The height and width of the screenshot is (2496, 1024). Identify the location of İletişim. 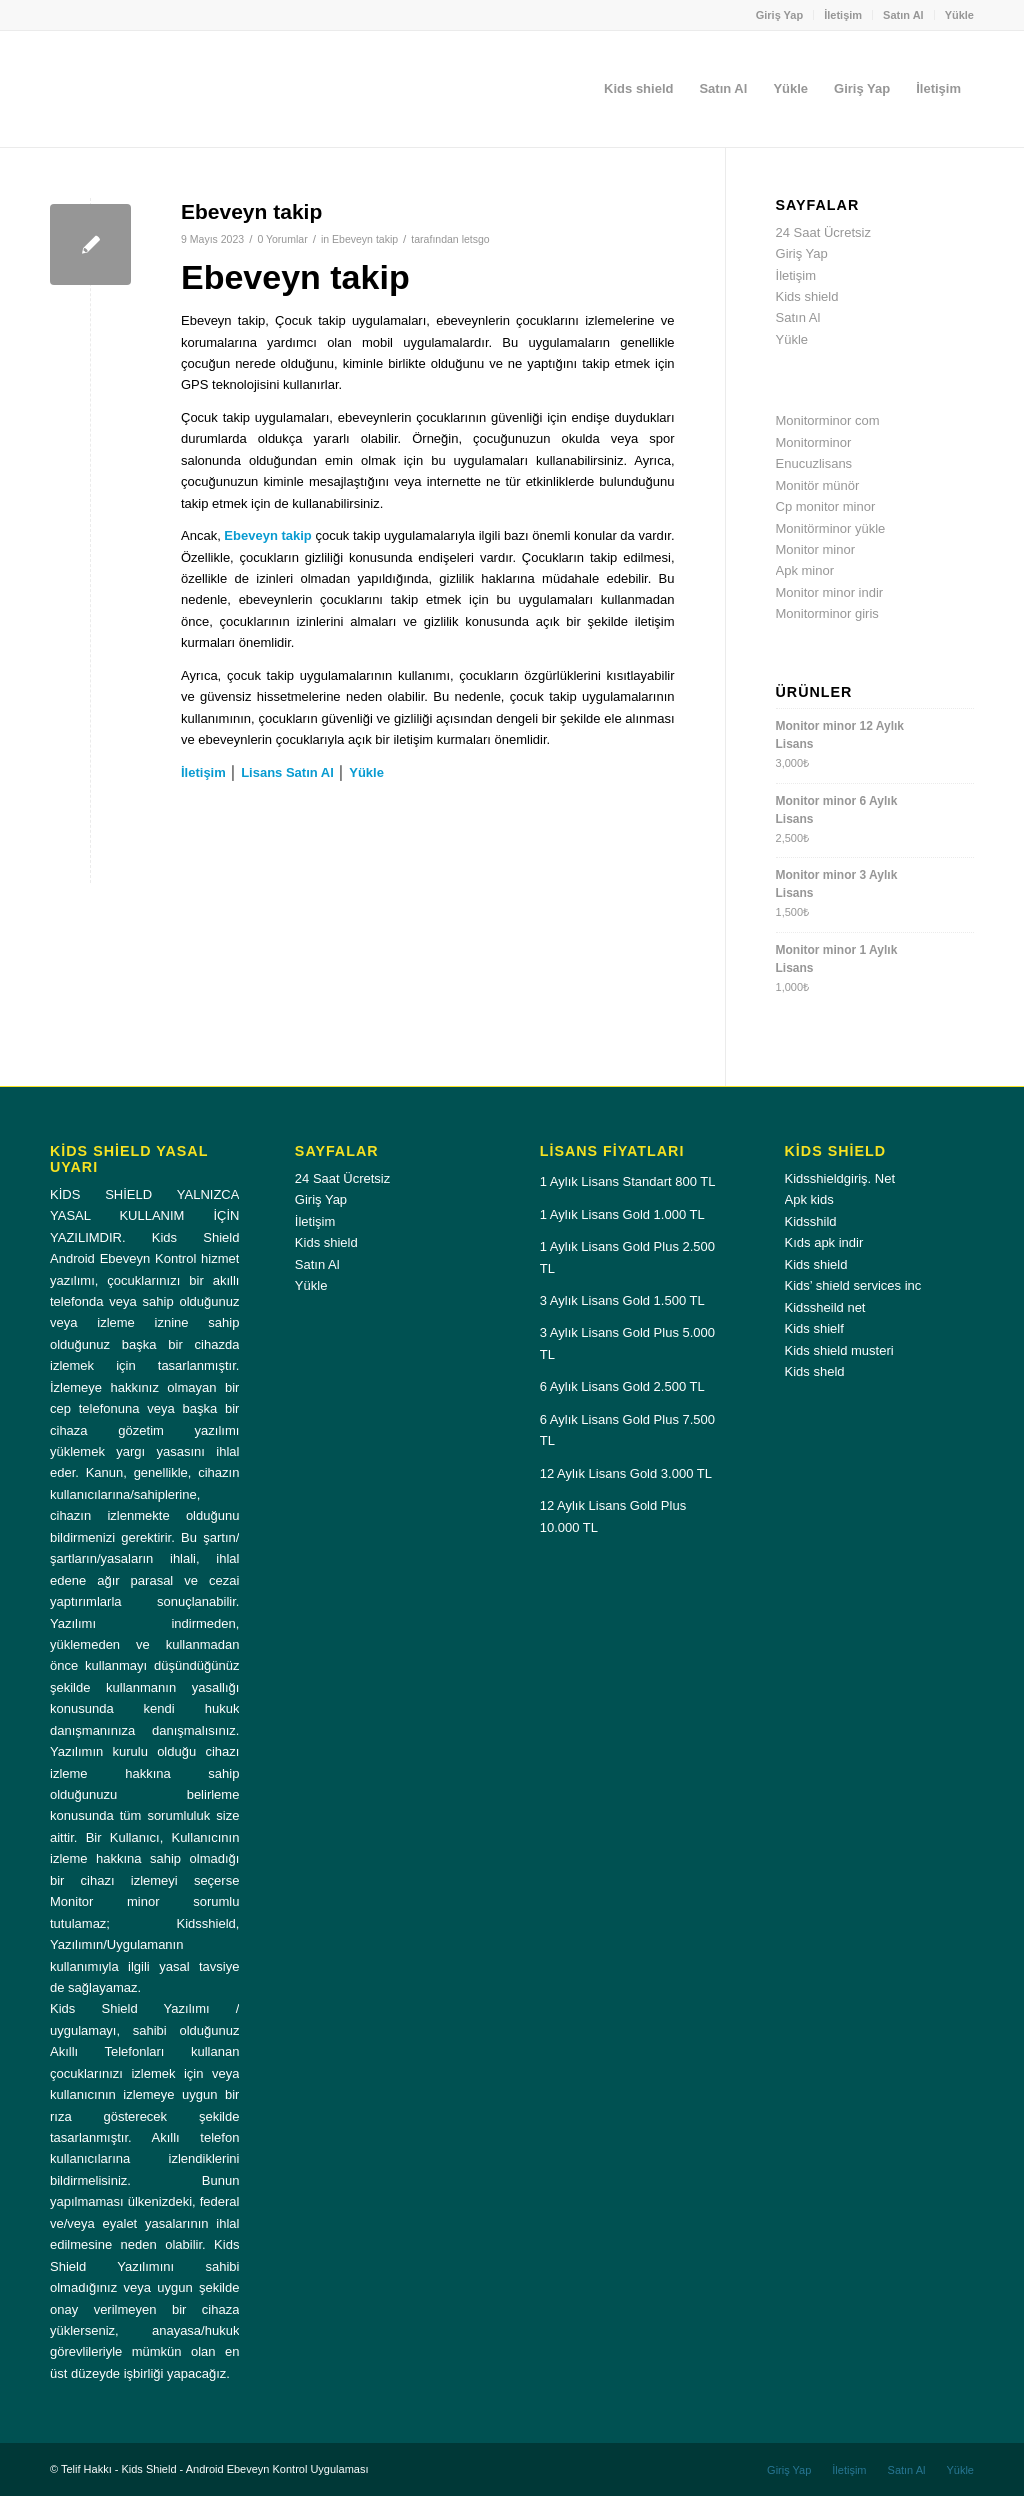
(843, 15).